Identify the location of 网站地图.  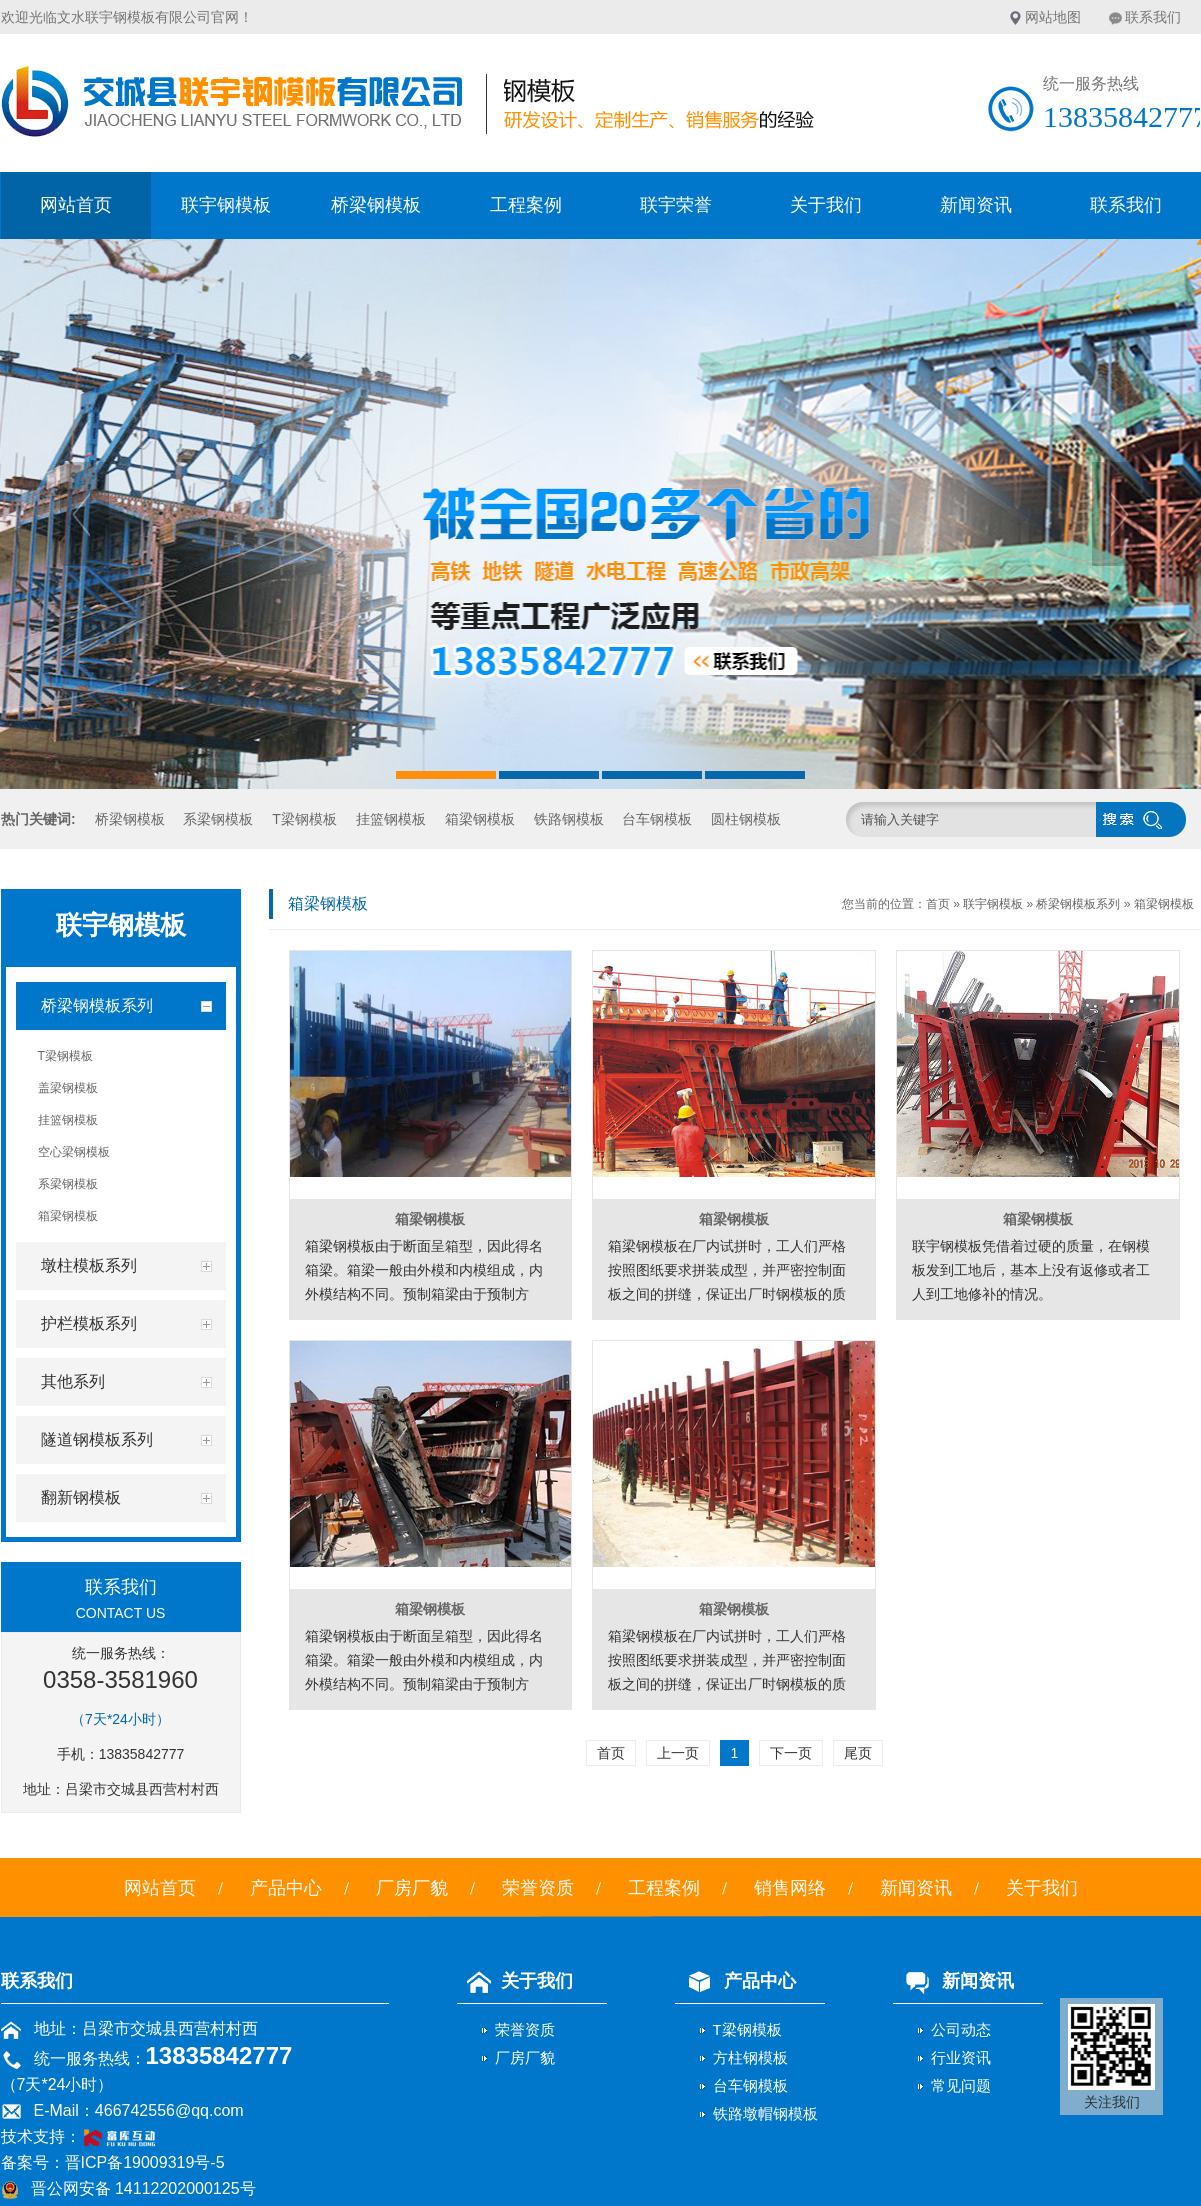
(1053, 17).